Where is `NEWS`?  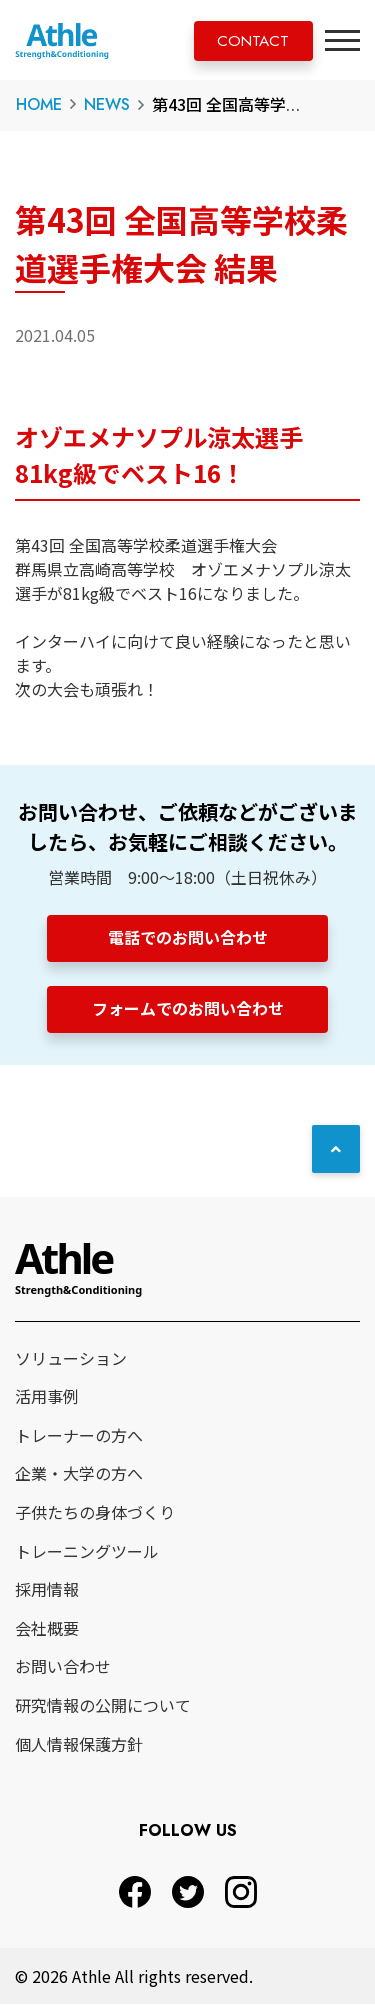 NEWS is located at coordinates (107, 104).